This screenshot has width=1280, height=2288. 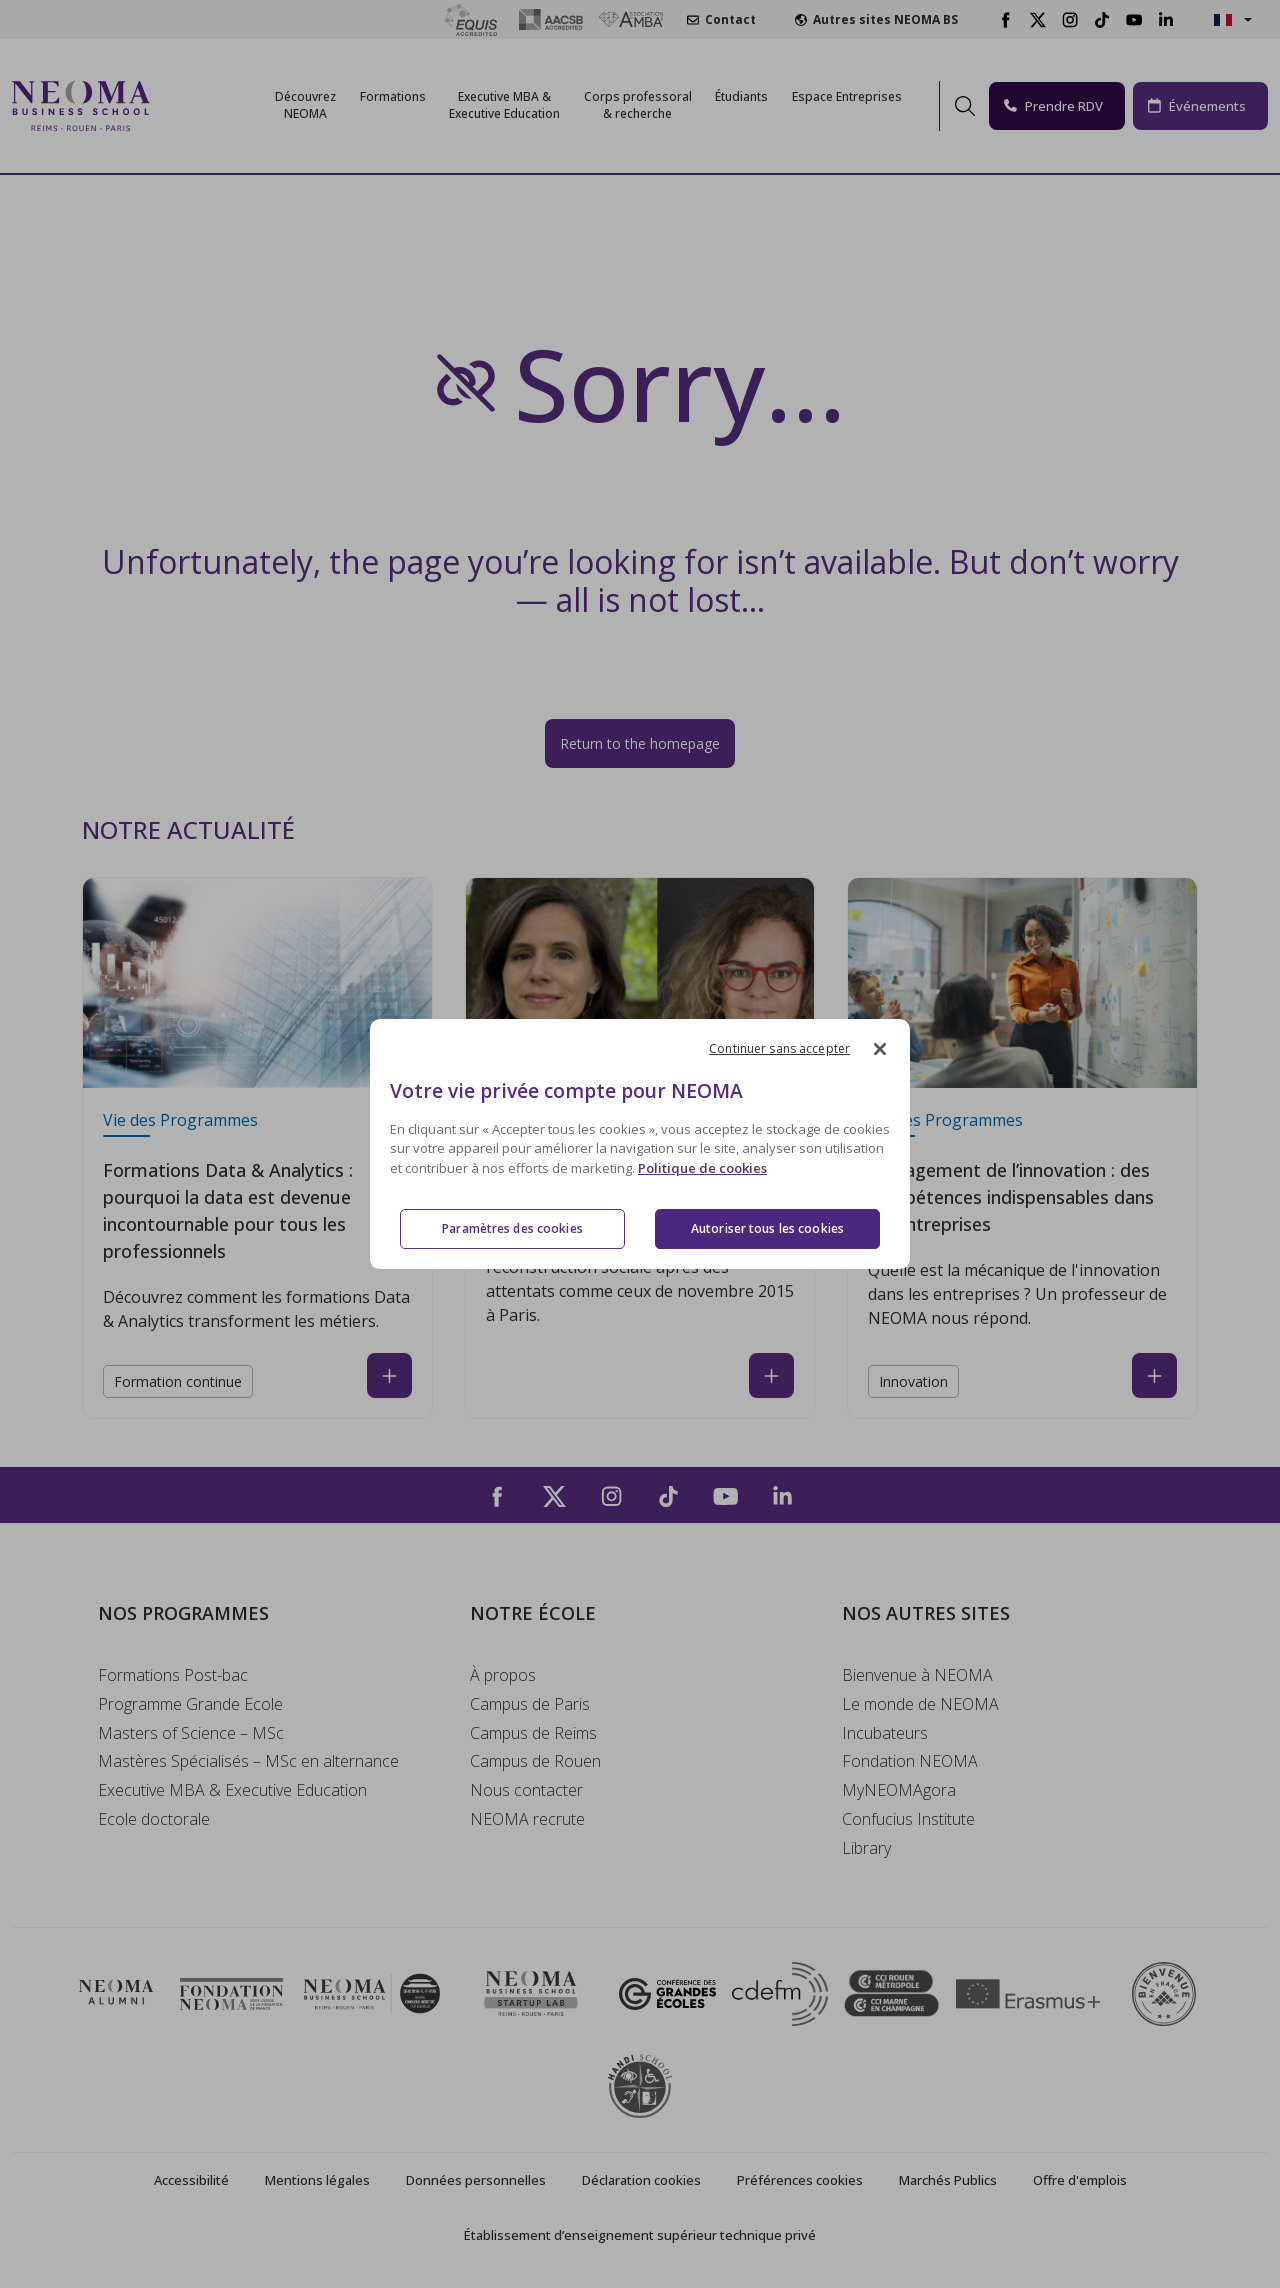 What do you see at coordinates (232, 1790) in the screenshot?
I see `Executive MBA & Executive Education` at bounding box center [232, 1790].